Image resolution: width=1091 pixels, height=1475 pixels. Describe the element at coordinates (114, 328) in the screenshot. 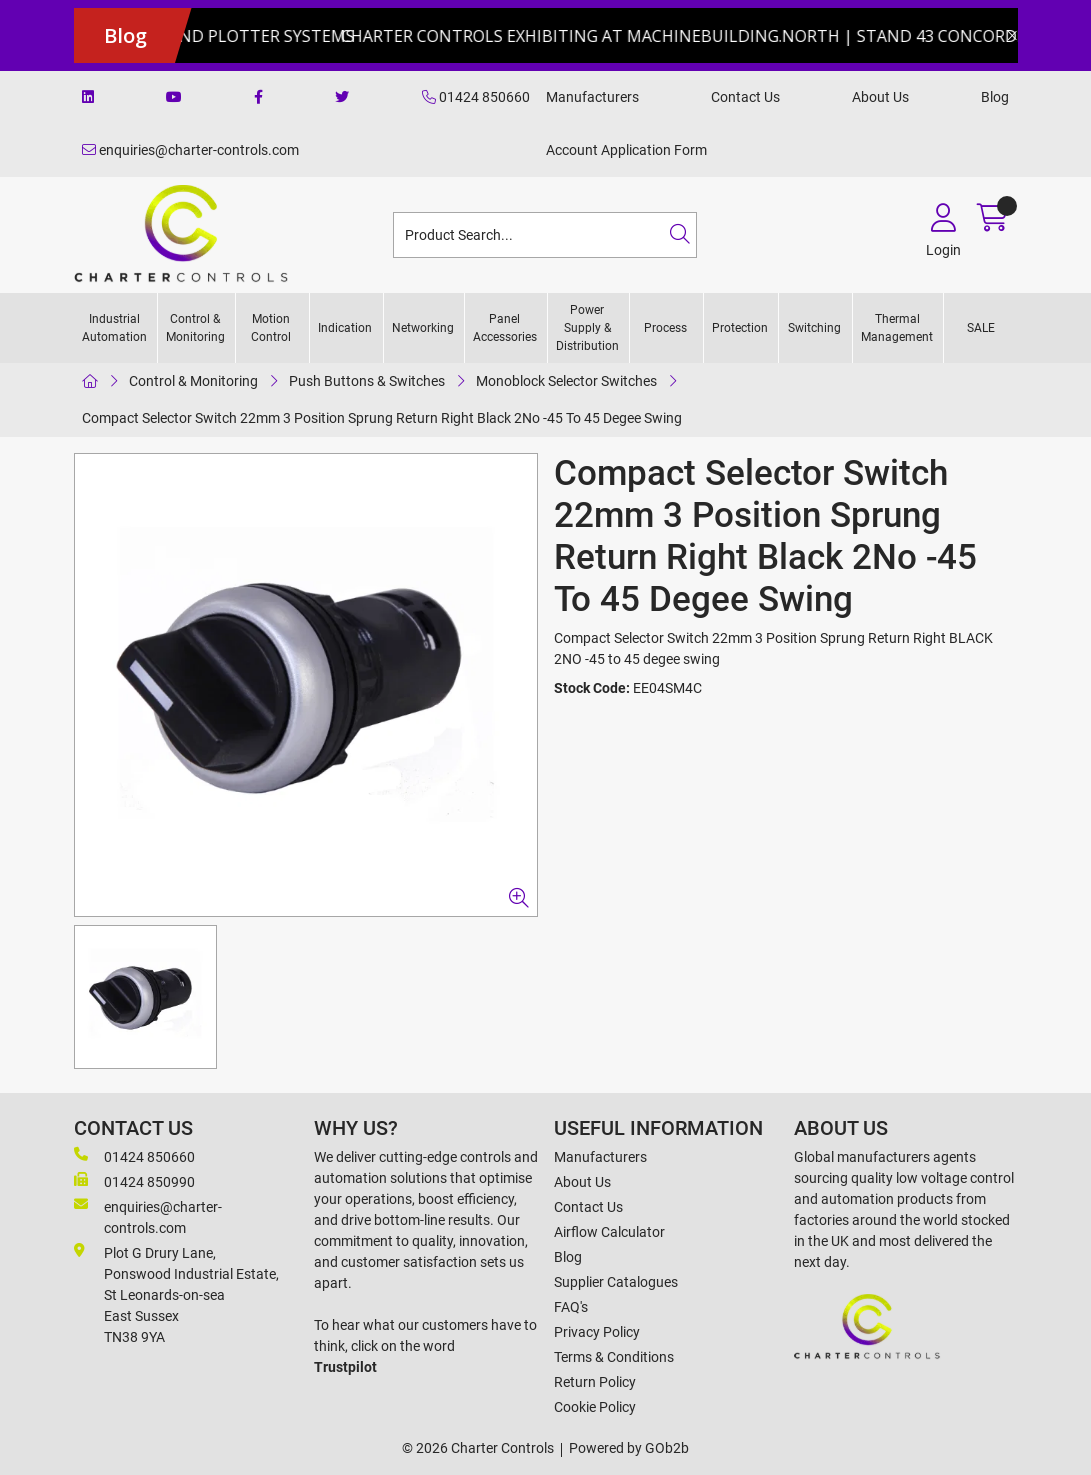

I see `Industrial Automation` at that location.